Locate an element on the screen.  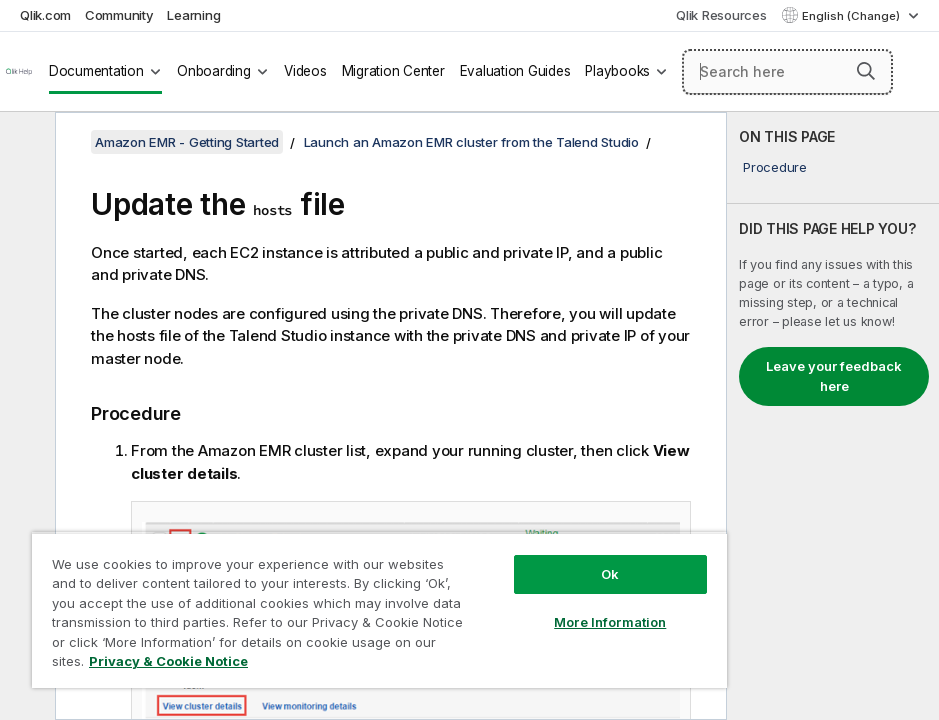
Documentation is located at coordinates (96, 71).